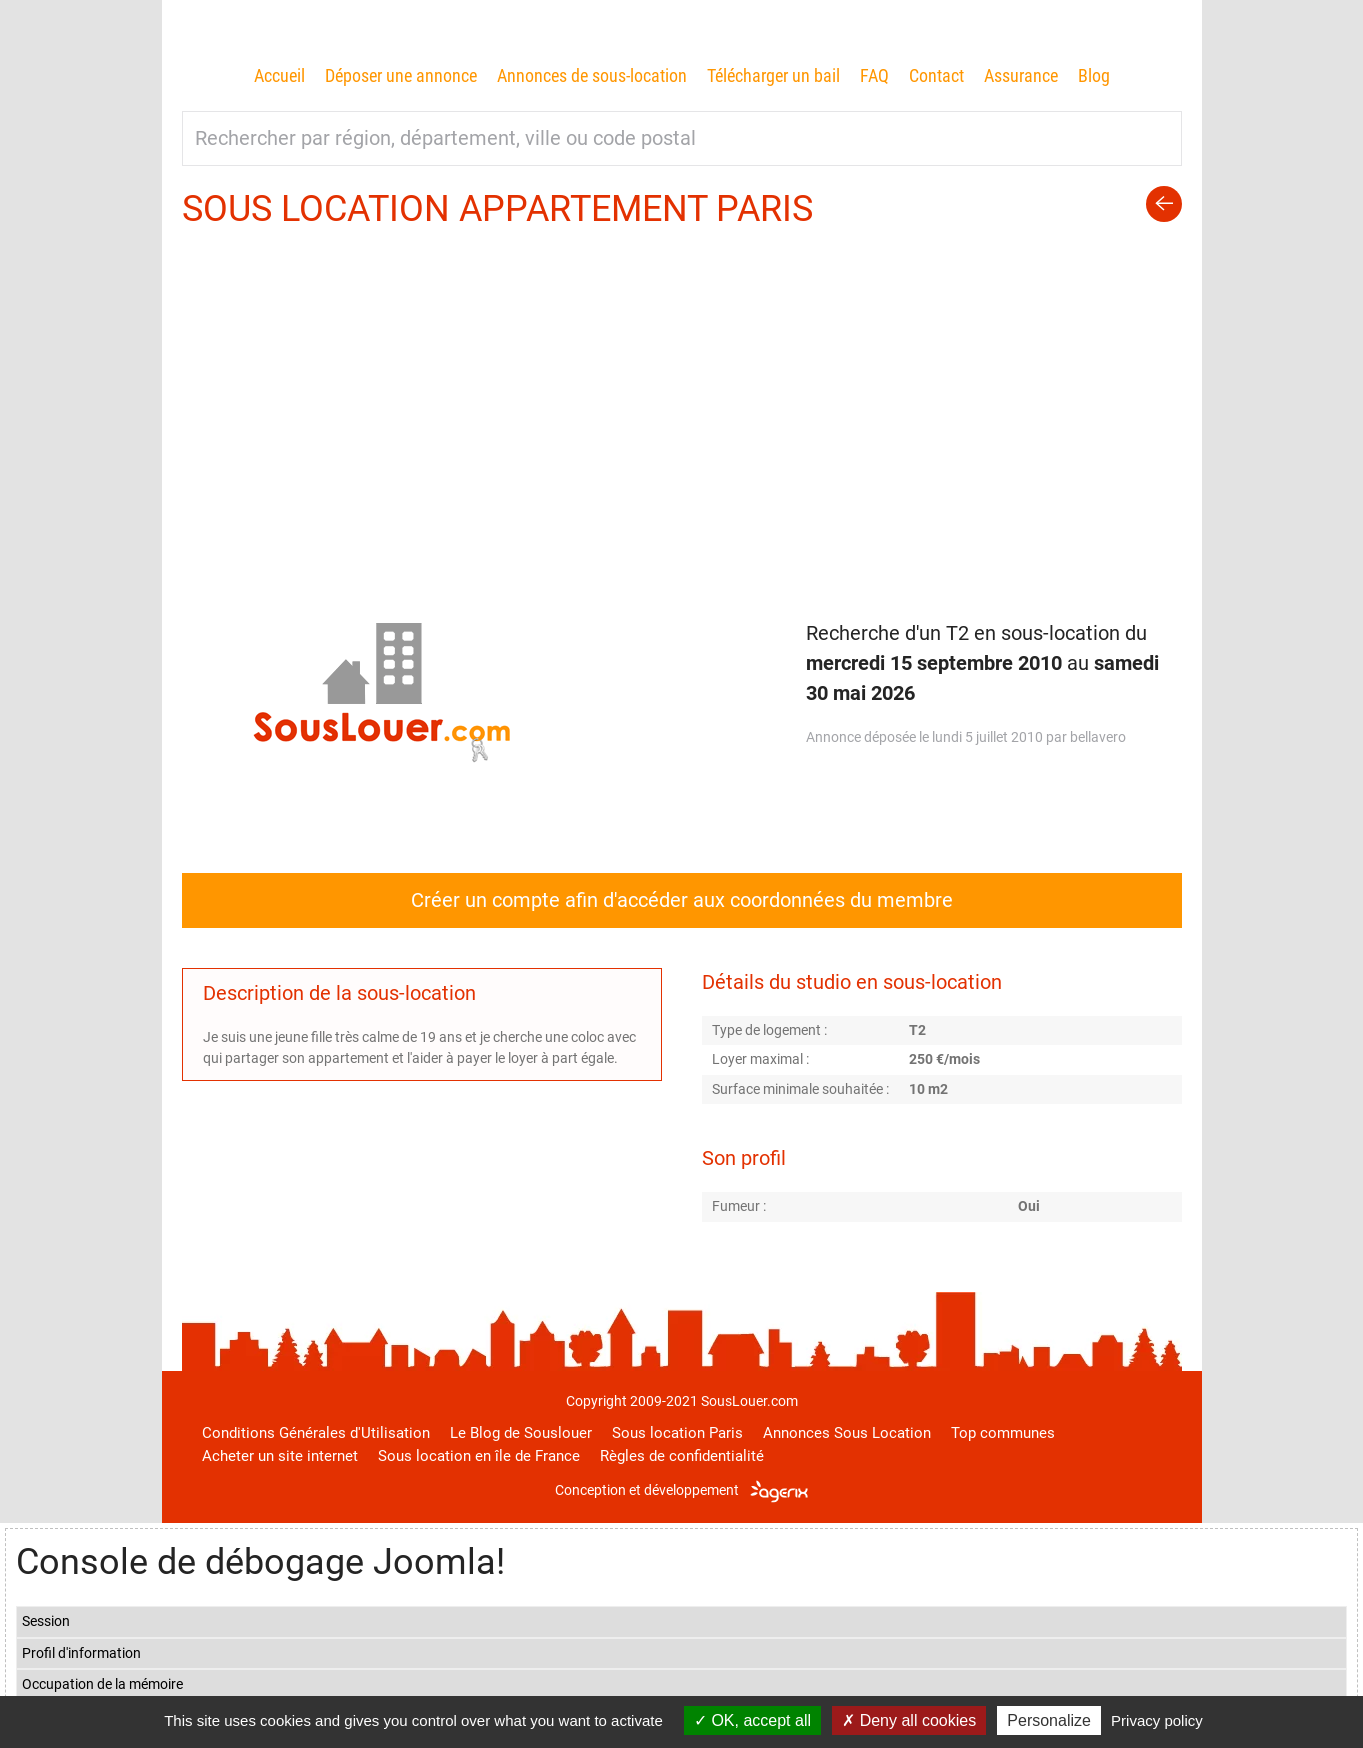  Describe the element at coordinates (682, 383) in the screenshot. I see `[Advertisement]` at that location.